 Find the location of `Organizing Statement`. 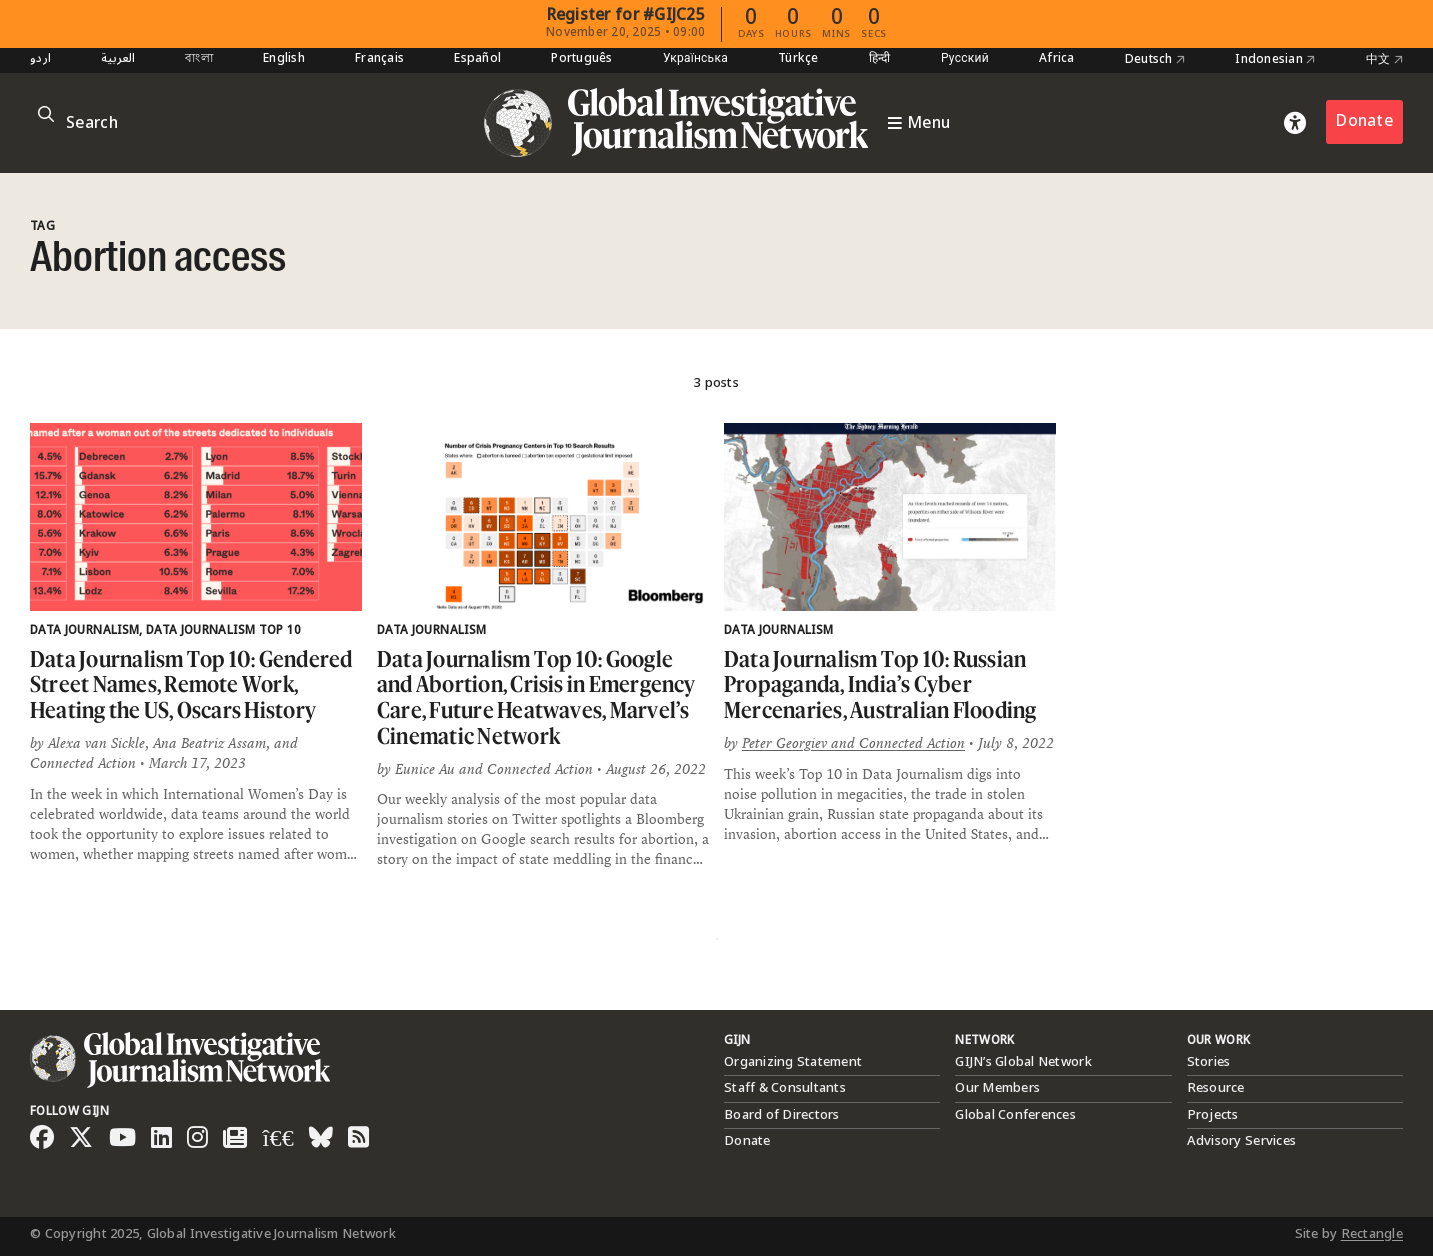

Organizing Statement is located at coordinates (793, 1062).